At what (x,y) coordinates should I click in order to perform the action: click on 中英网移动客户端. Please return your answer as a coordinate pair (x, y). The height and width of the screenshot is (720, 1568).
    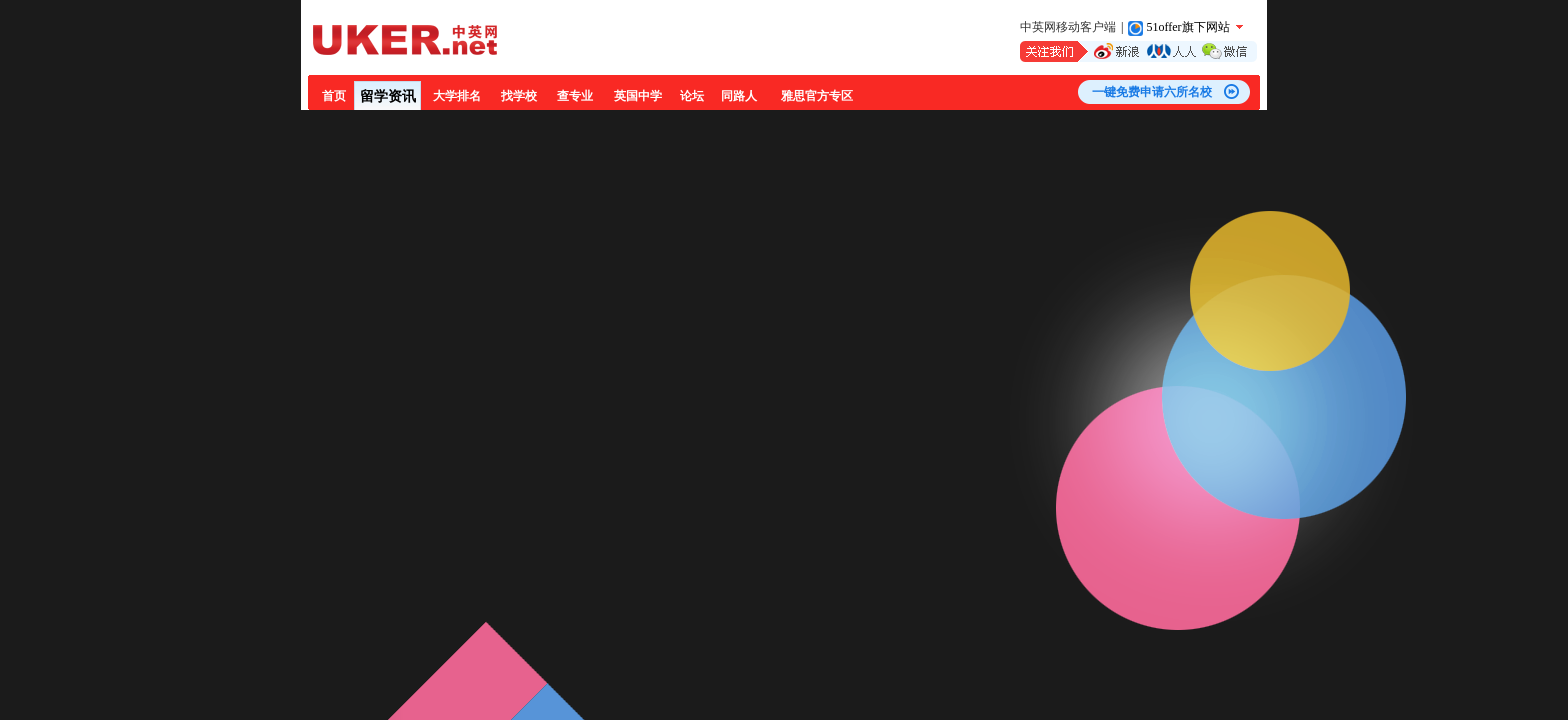
    Looking at the image, I should click on (1068, 27).